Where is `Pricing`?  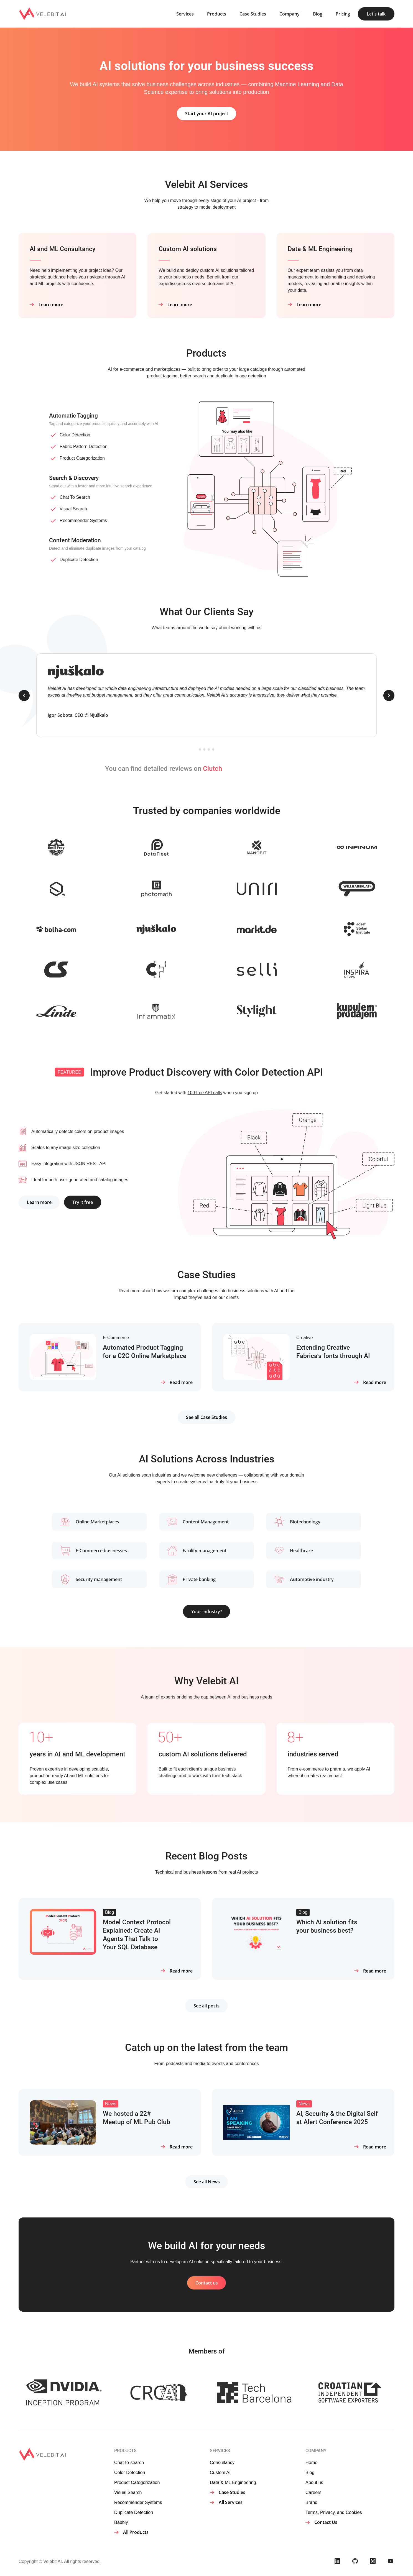
Pricing is located at coordinates (343, 14).